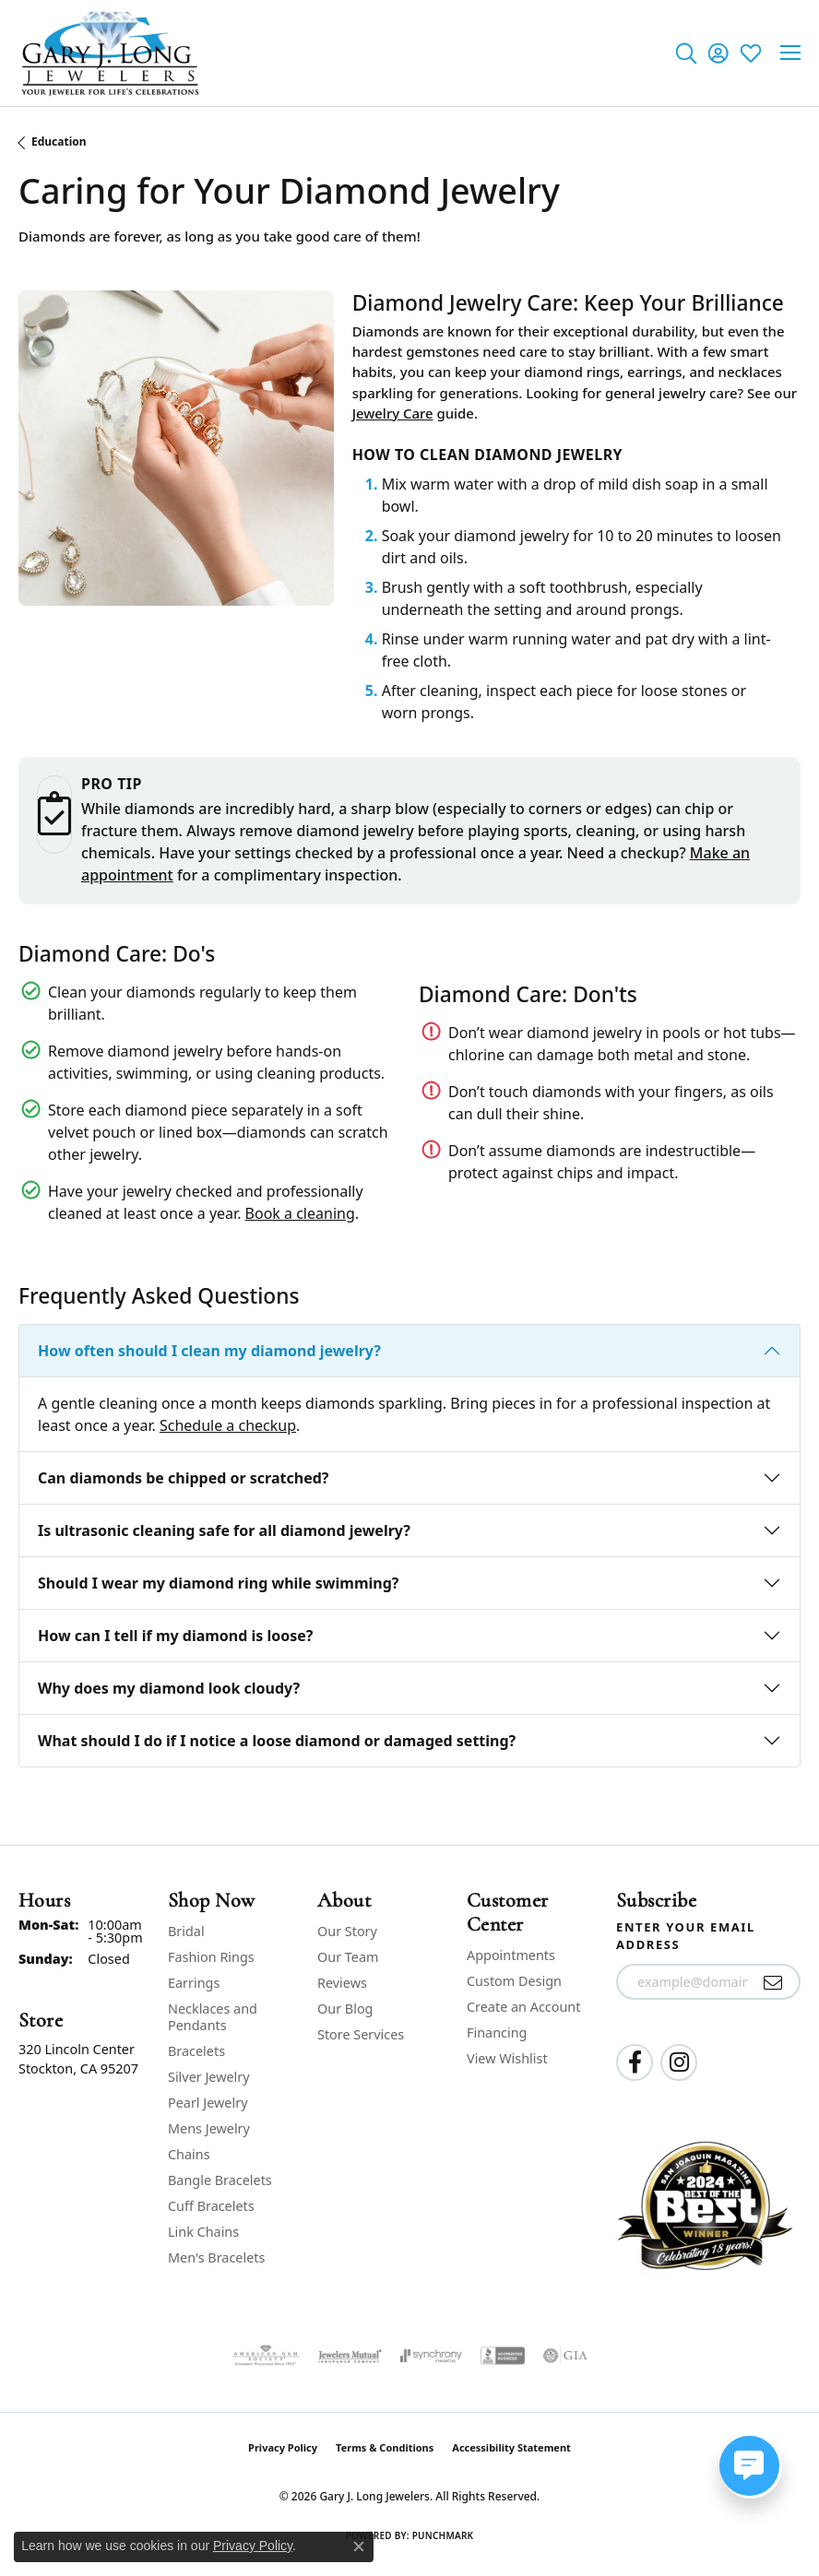 The width and height of the screenshot is (819, 2576). I want to click on [Toggle navigation], so click(790, 52).